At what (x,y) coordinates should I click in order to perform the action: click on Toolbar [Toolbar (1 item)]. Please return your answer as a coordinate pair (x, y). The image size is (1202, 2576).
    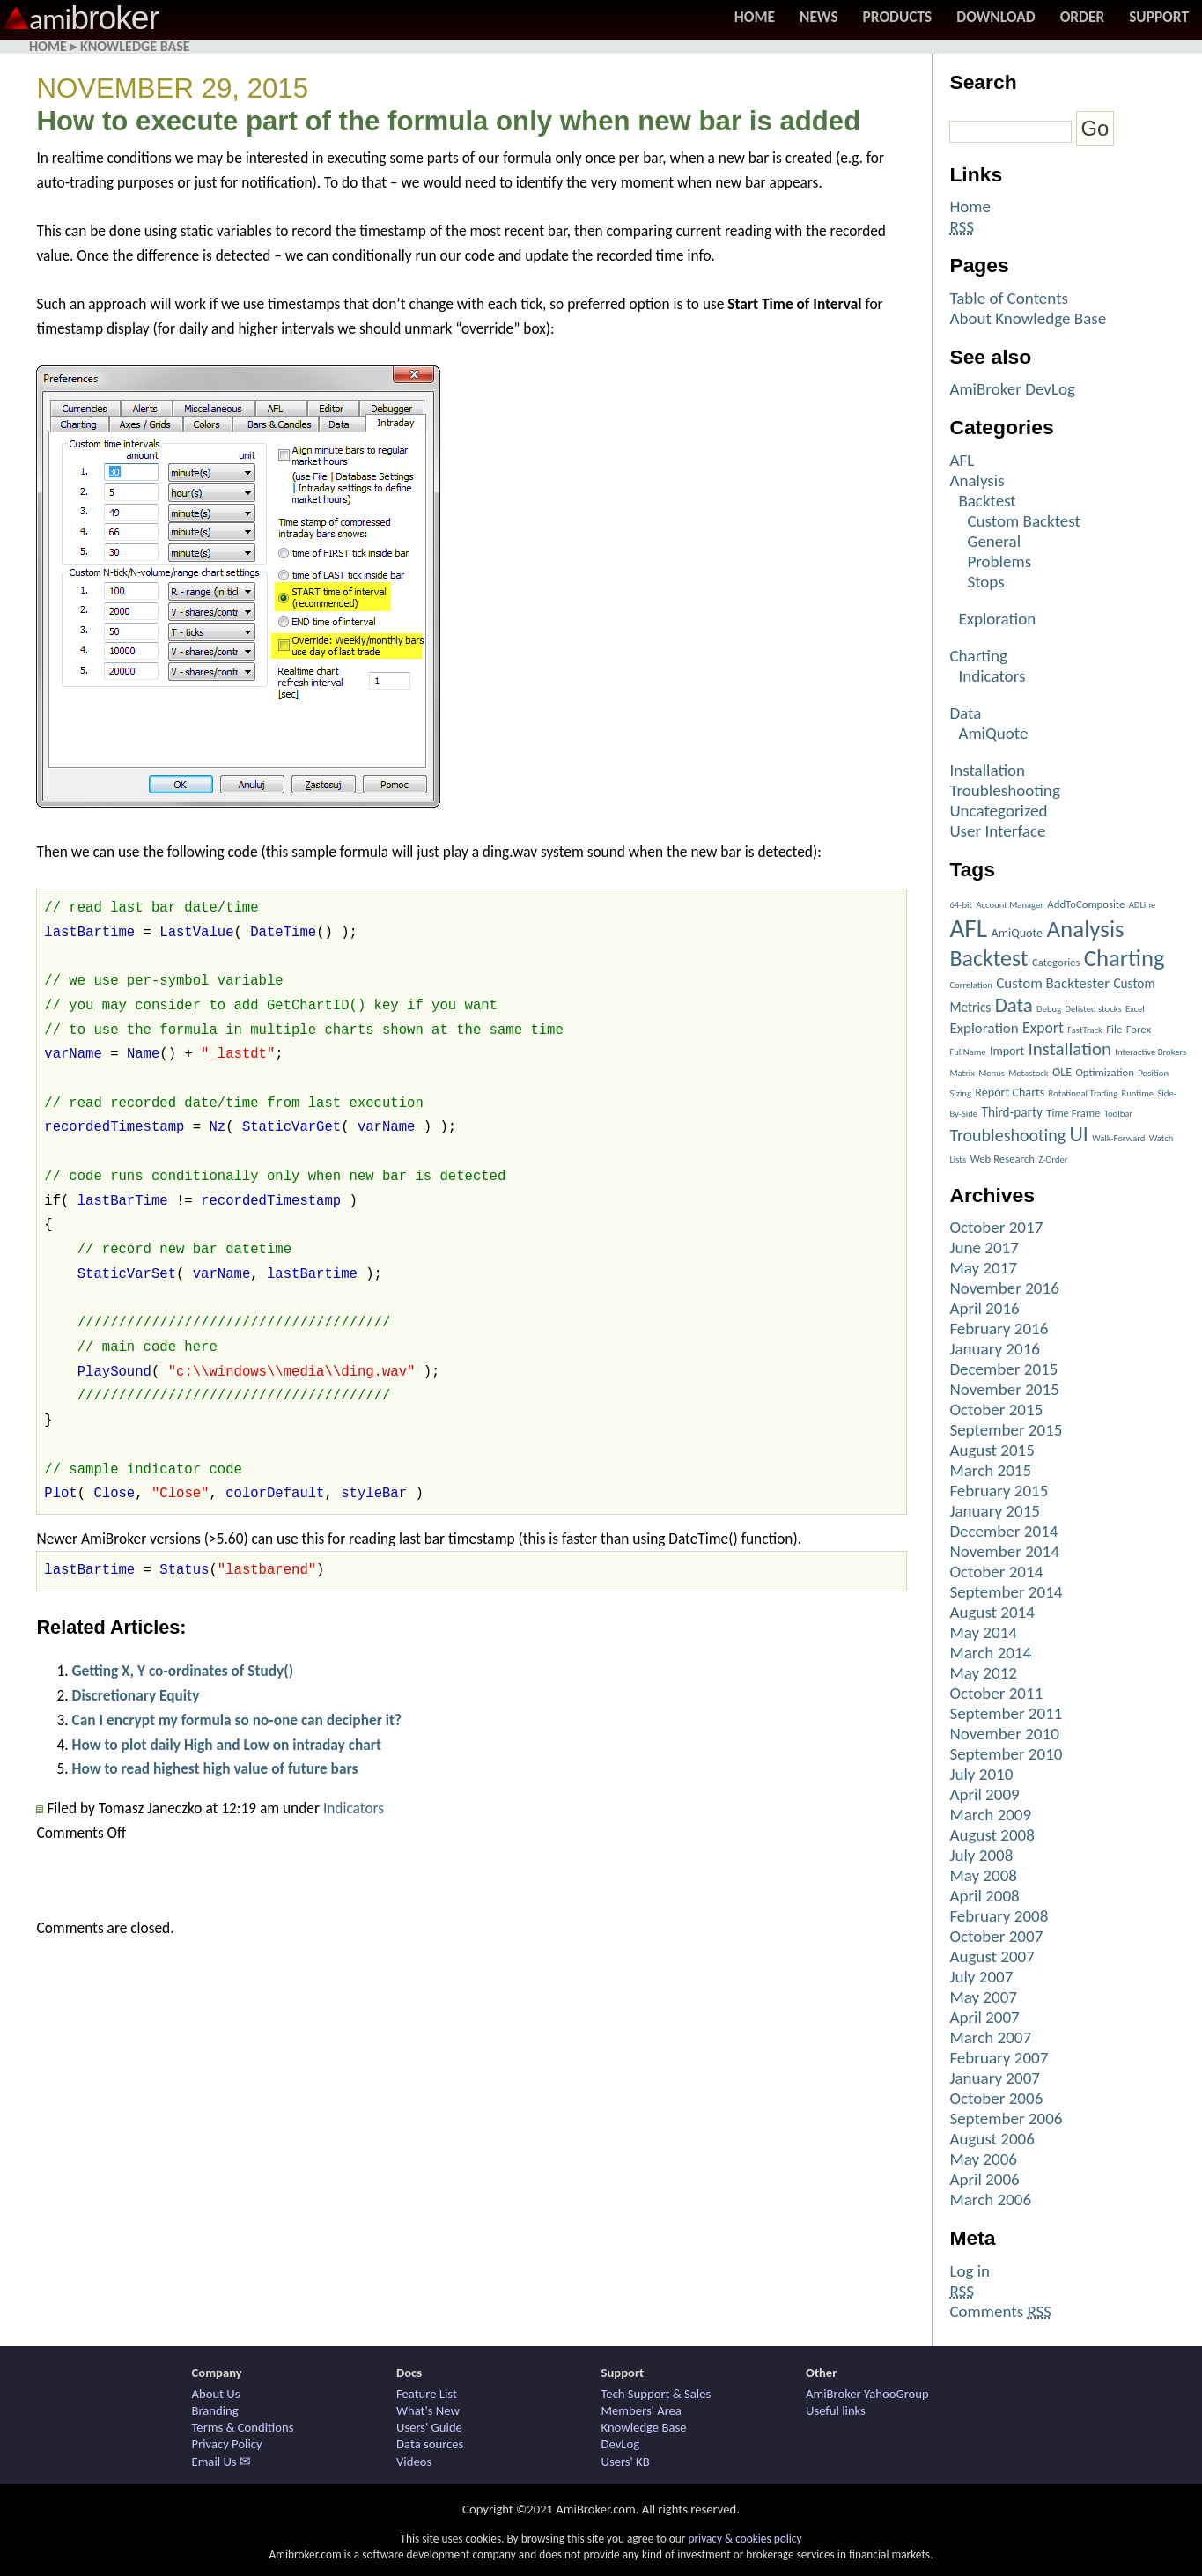
    Looking at the image, I should click on (1118, 1113).